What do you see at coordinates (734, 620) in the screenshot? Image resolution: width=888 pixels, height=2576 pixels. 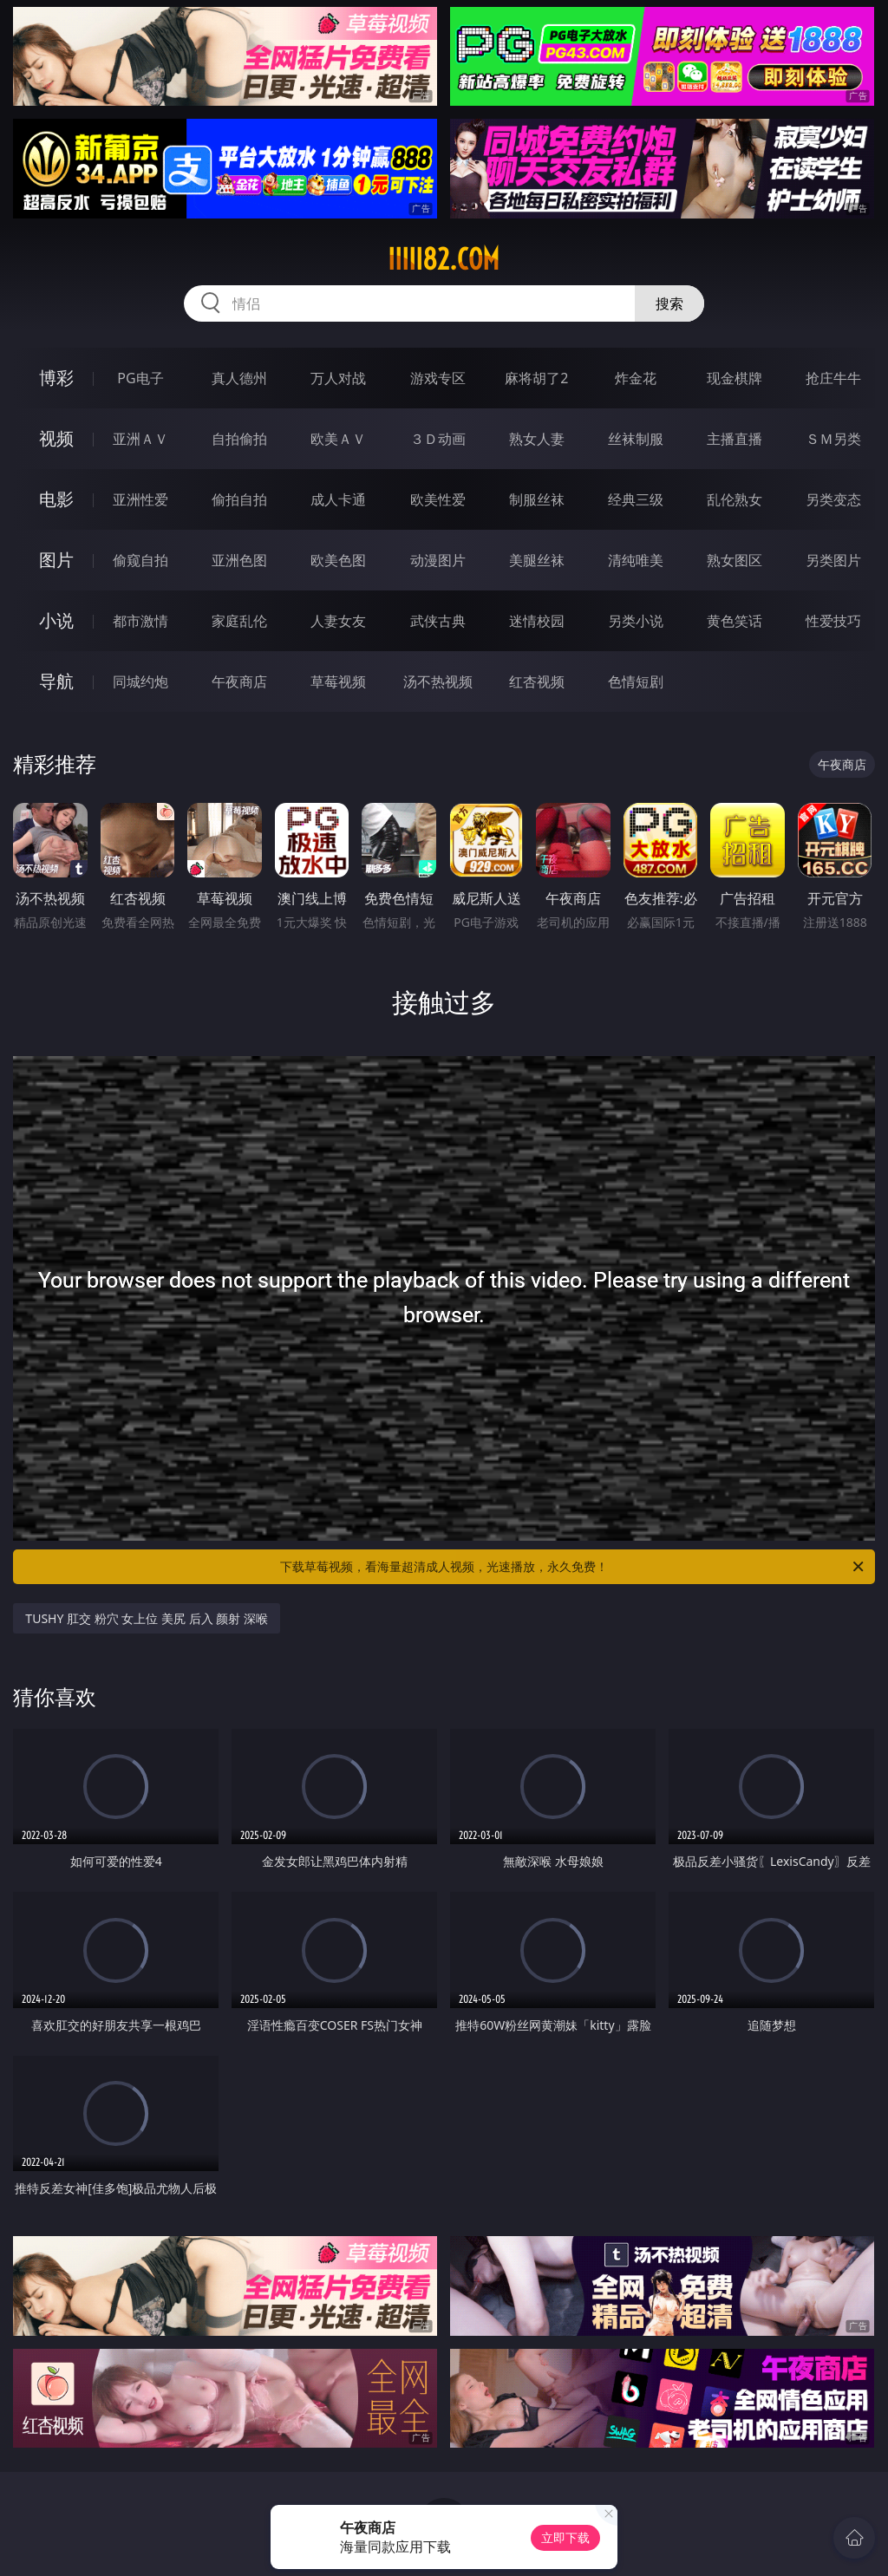 I see `黄色笑话` at bounding box center [734, 620].